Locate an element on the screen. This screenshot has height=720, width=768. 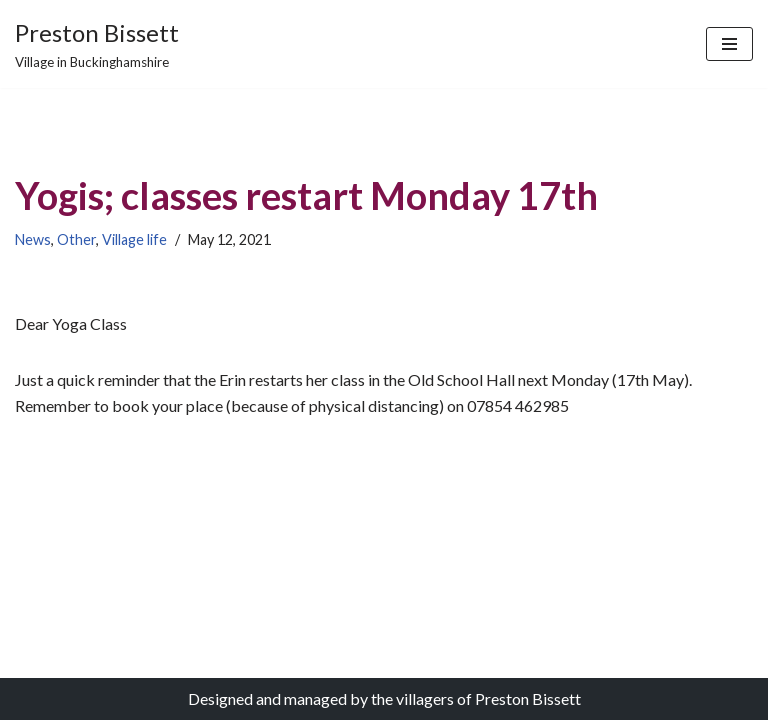
News is located at coordinates (33, 239).